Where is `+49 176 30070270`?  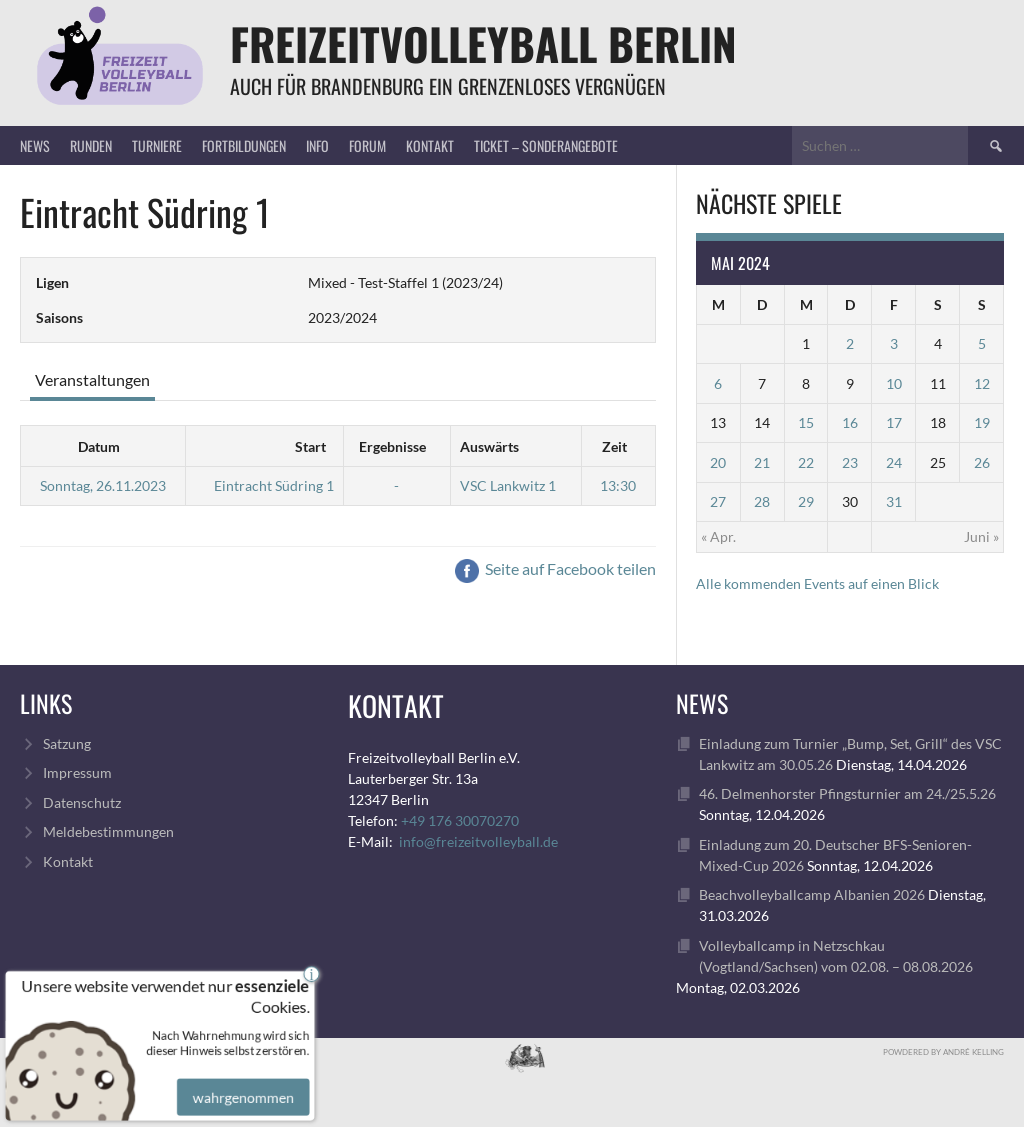
+49 176 30070270 is located at coordinates (460, 820).